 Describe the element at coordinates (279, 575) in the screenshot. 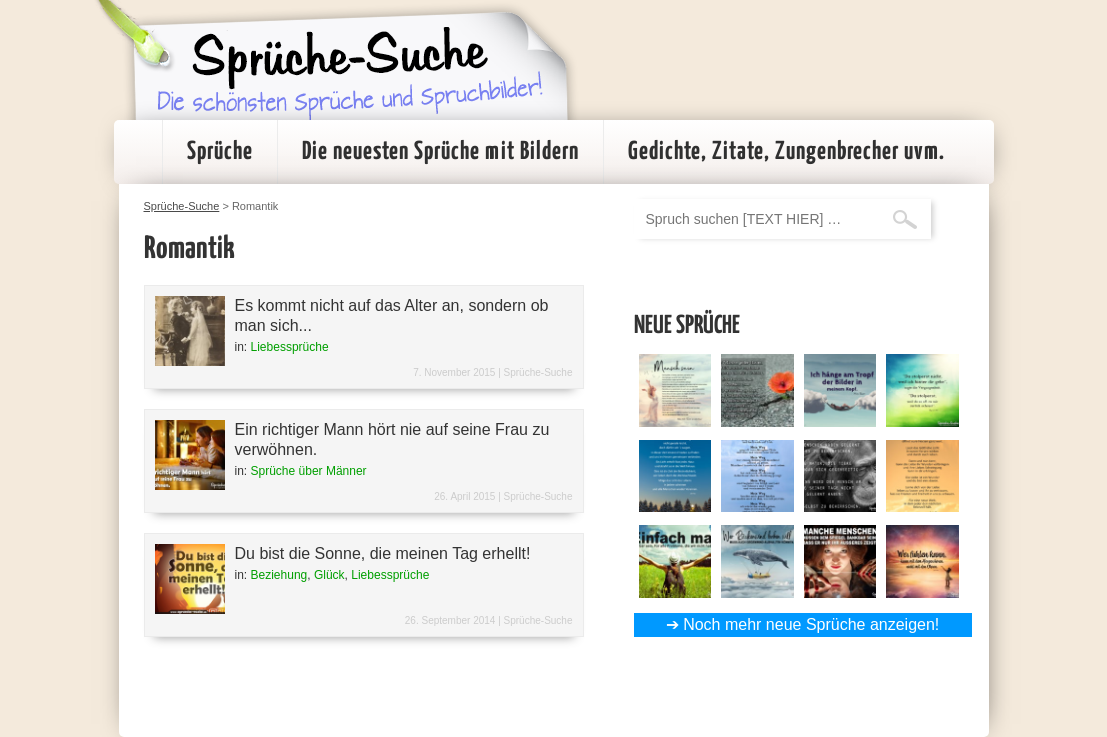

I see `Beziehung` at that location.